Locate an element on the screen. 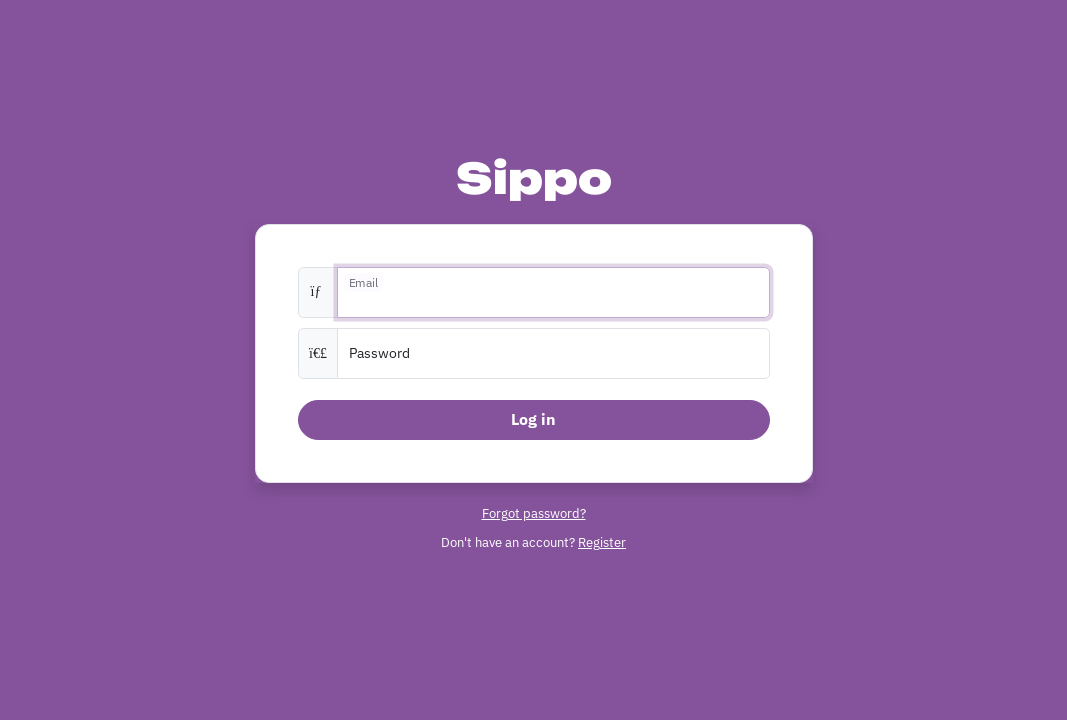 The width and height of the screenshot is (1067, 720). Log in is located at coordinates (533, 419).